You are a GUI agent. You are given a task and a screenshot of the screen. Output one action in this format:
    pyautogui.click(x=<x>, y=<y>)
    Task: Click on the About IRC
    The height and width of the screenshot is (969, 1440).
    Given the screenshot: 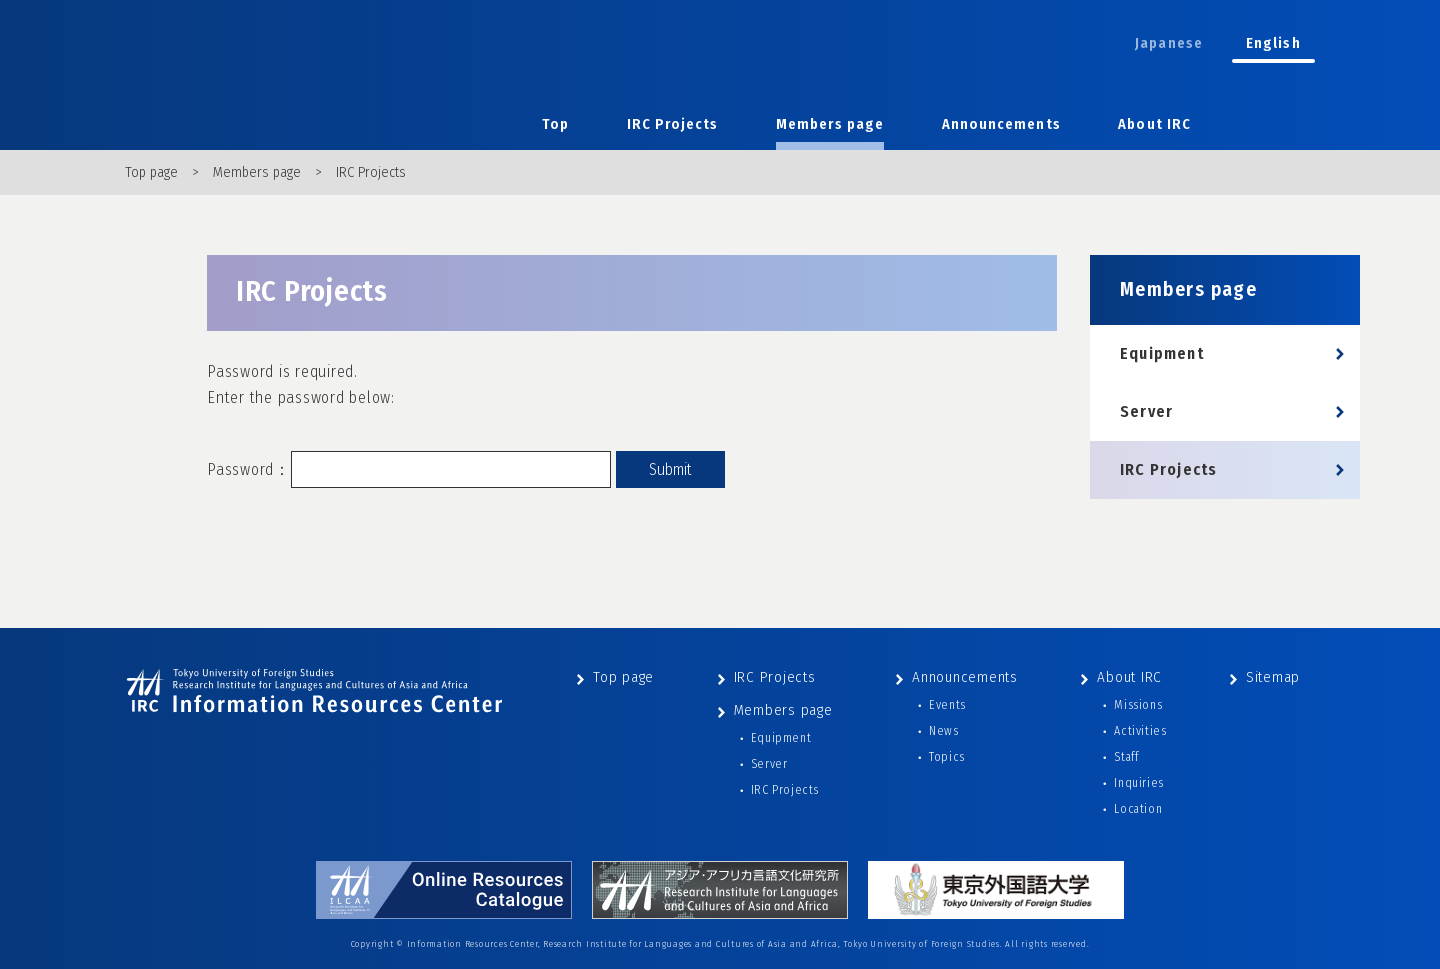 What is the action you would take?
    pyautogui.click(x=1154, y=124)
    